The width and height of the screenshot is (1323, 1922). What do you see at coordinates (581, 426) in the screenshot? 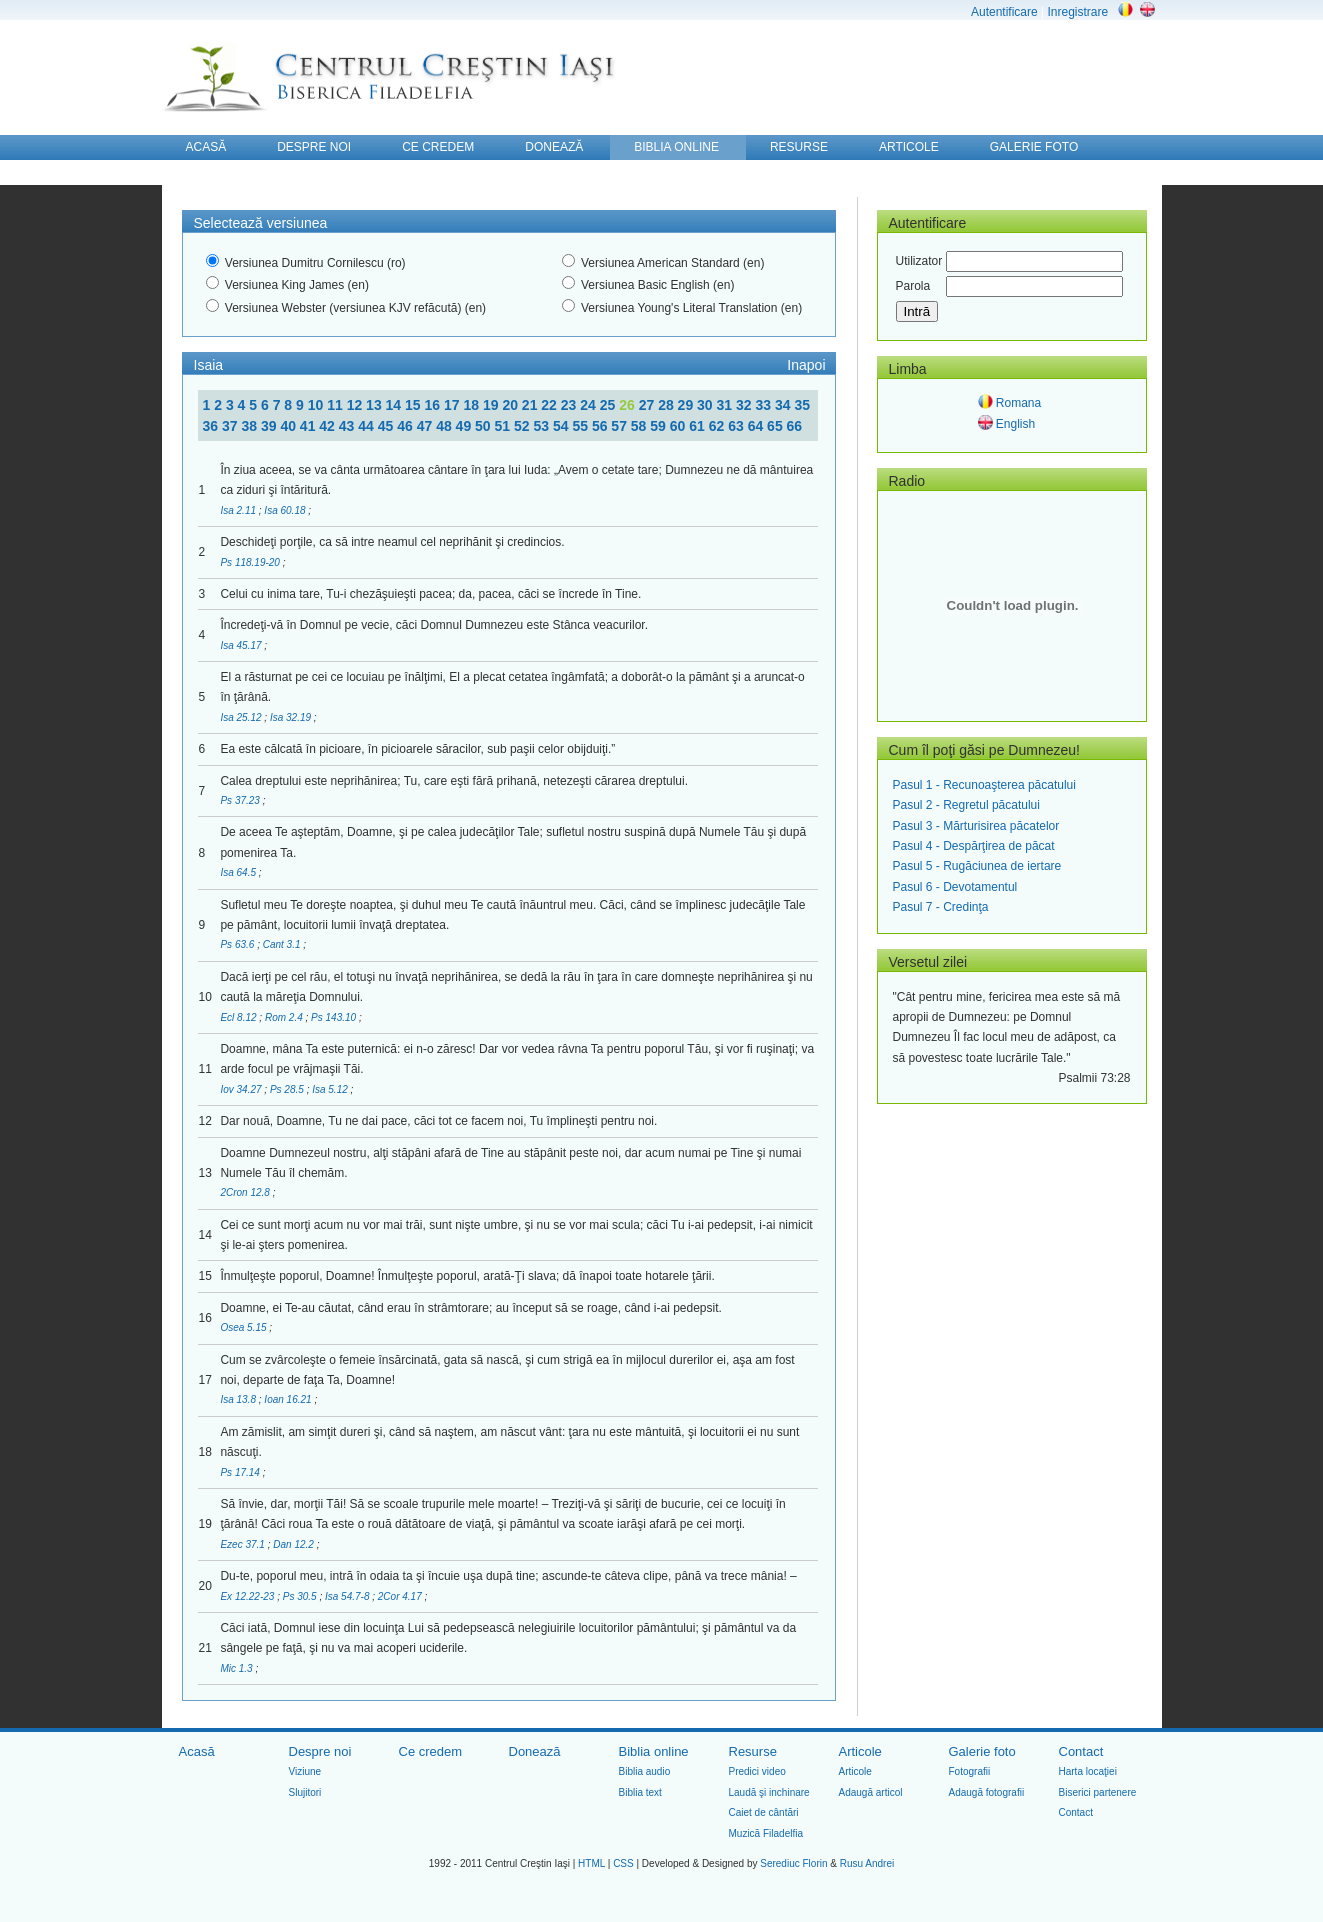
I see `55` at bounding box center [581, 426].